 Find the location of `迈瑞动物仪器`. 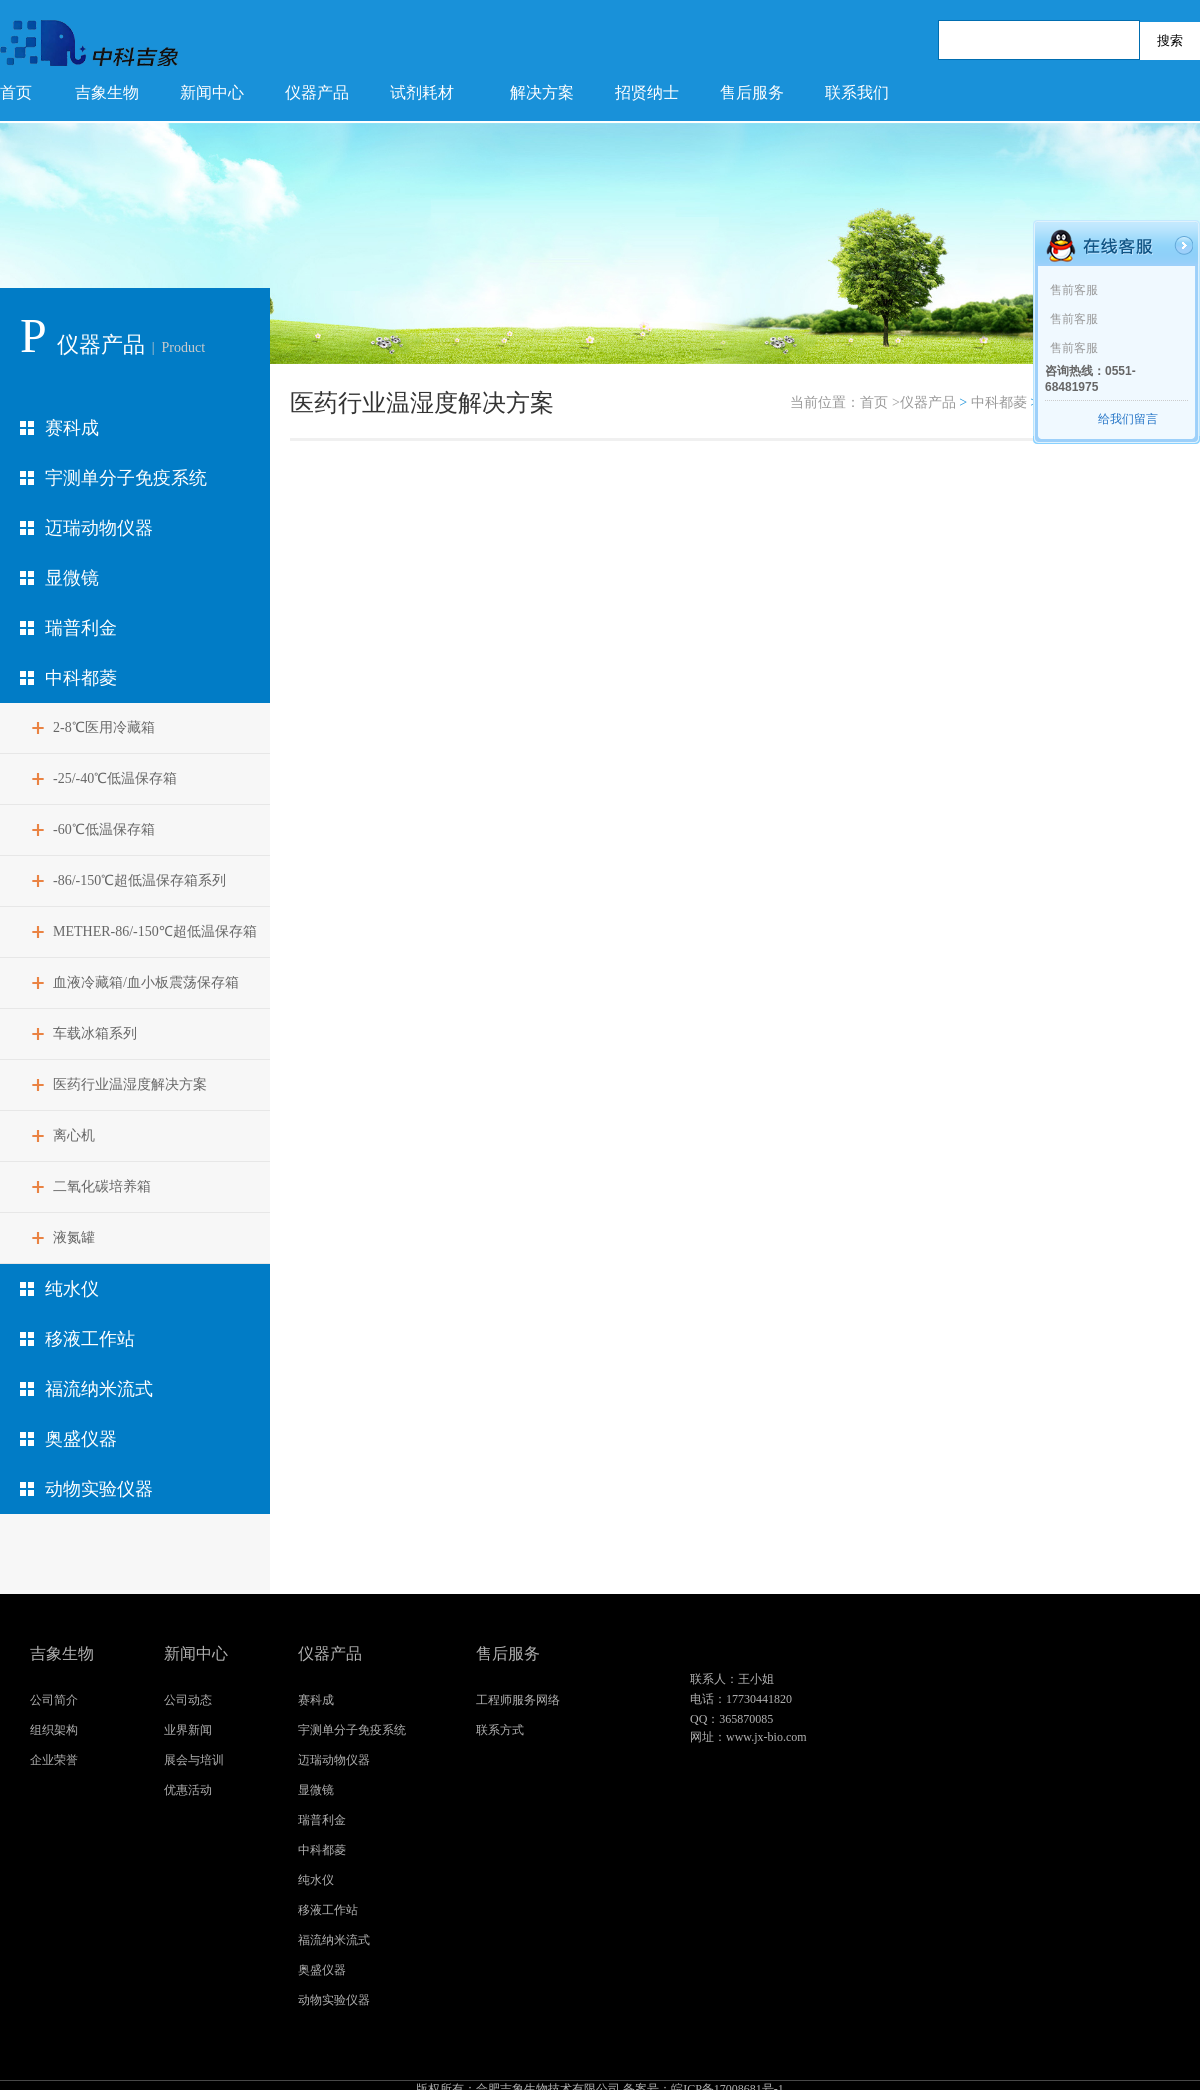

迈瑞动物仪器 is located at coordinates (99, 528).